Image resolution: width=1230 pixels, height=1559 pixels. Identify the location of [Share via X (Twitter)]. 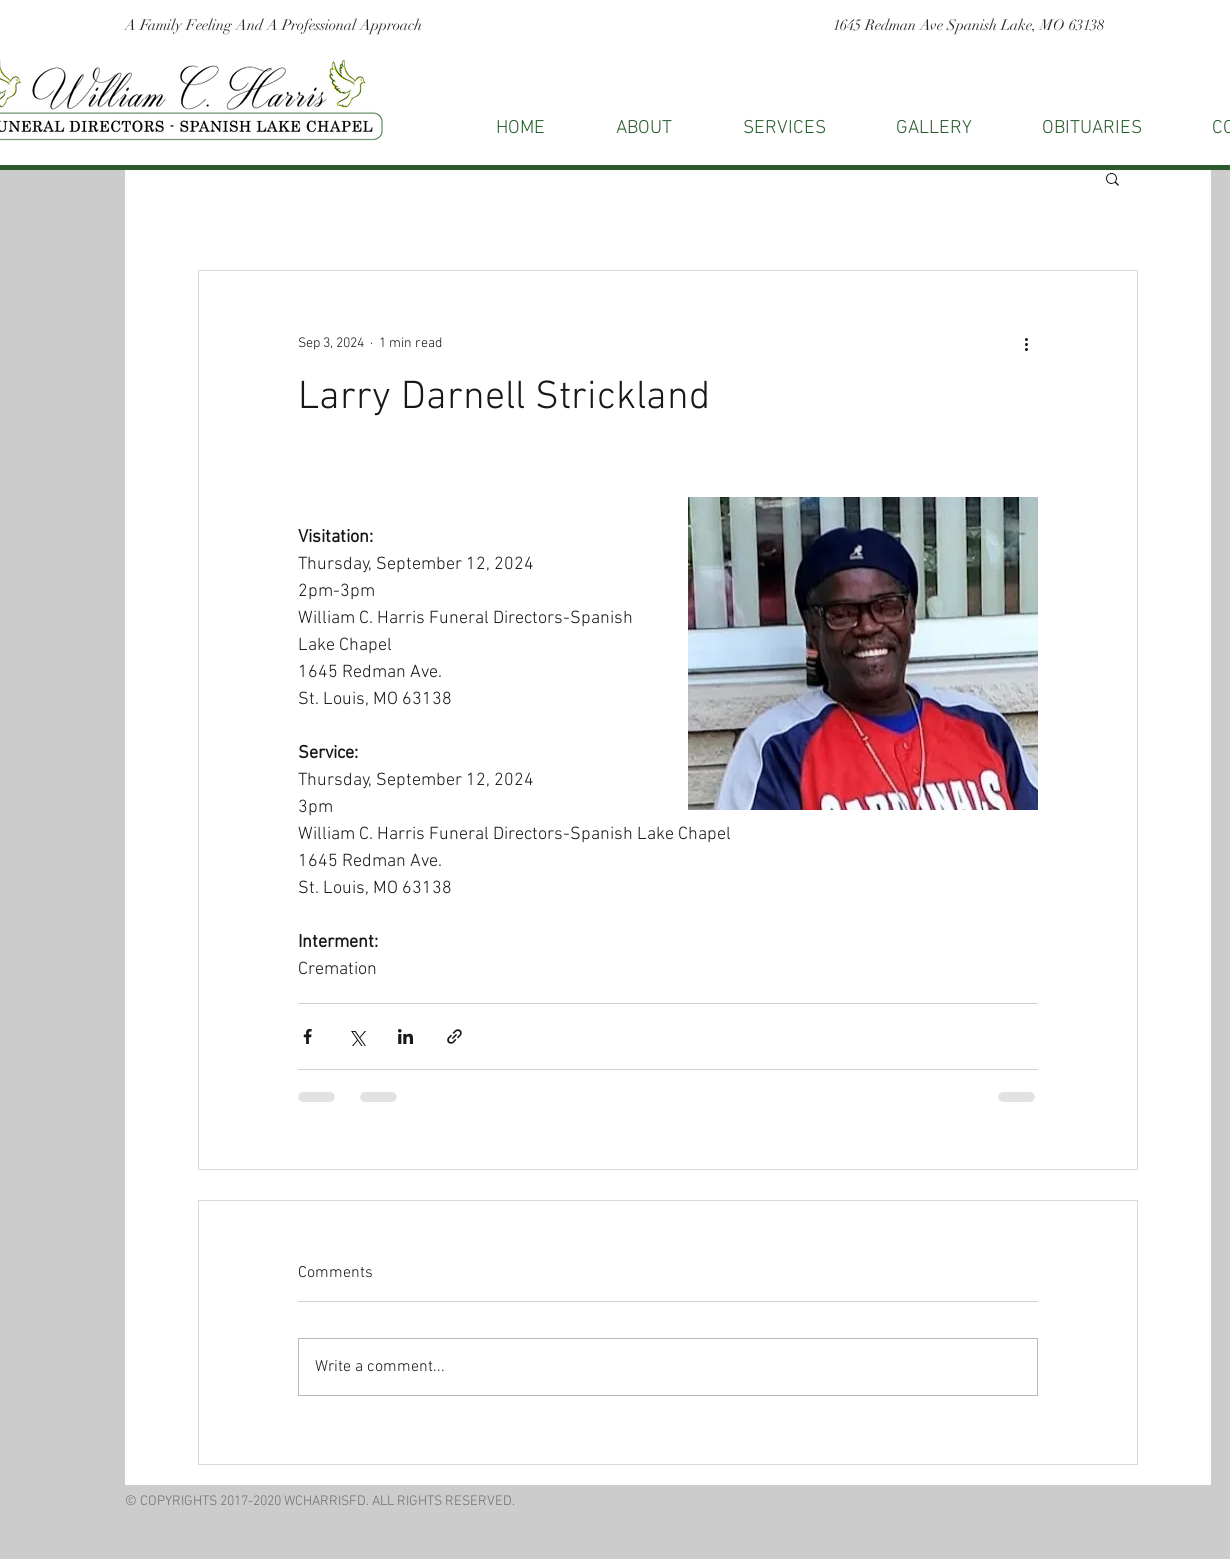
(356, 1036).